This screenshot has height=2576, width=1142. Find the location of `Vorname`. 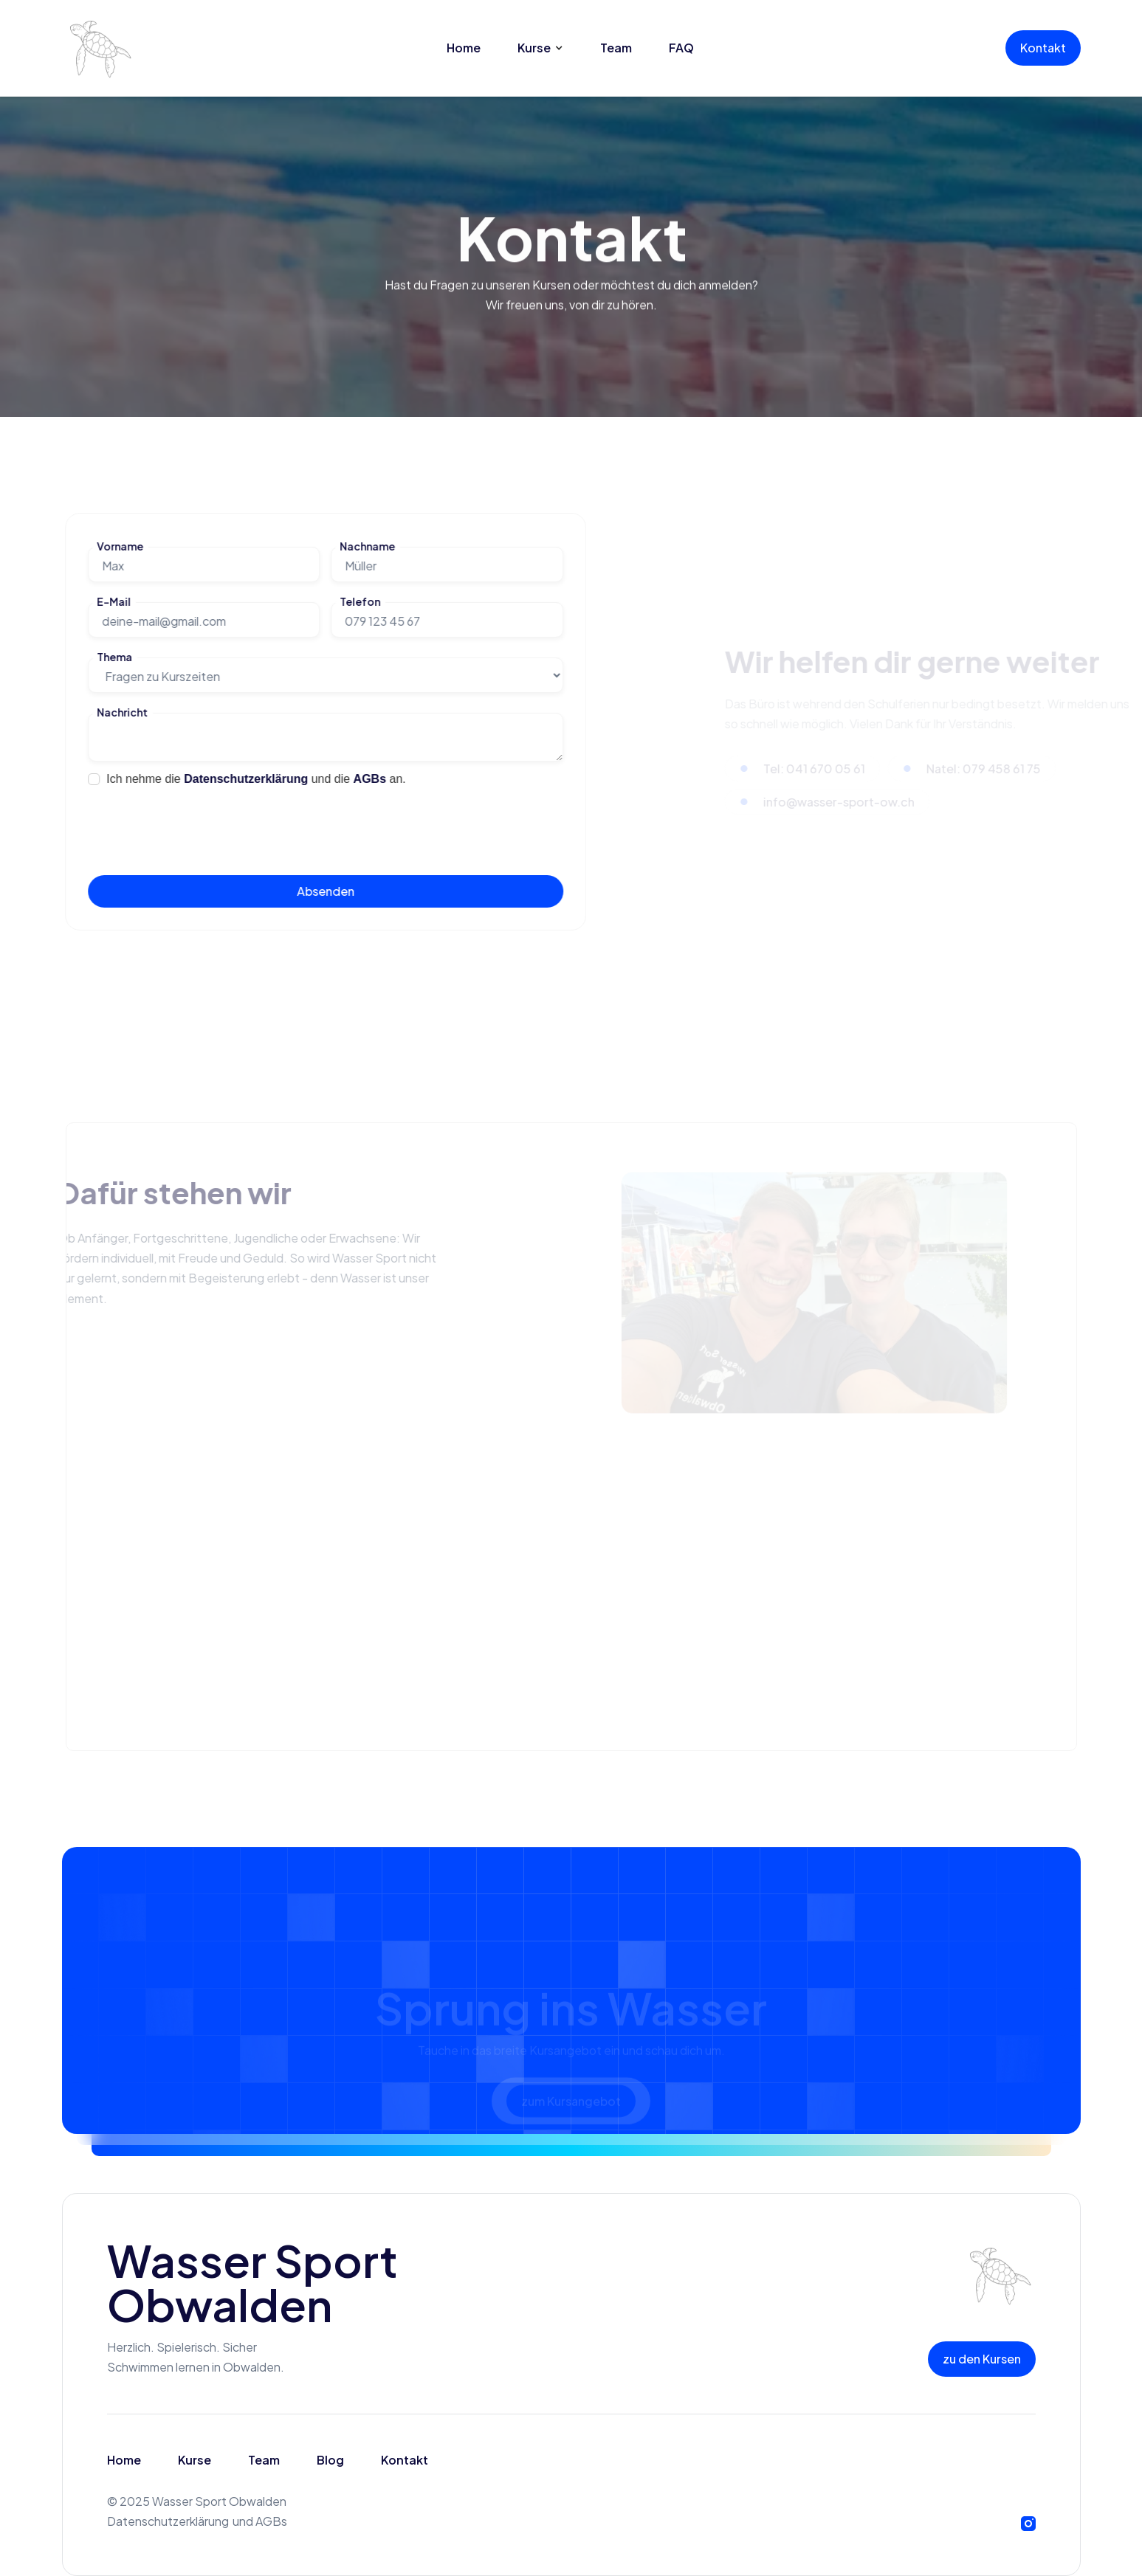

Vorname is located at coordinates (119, 546).